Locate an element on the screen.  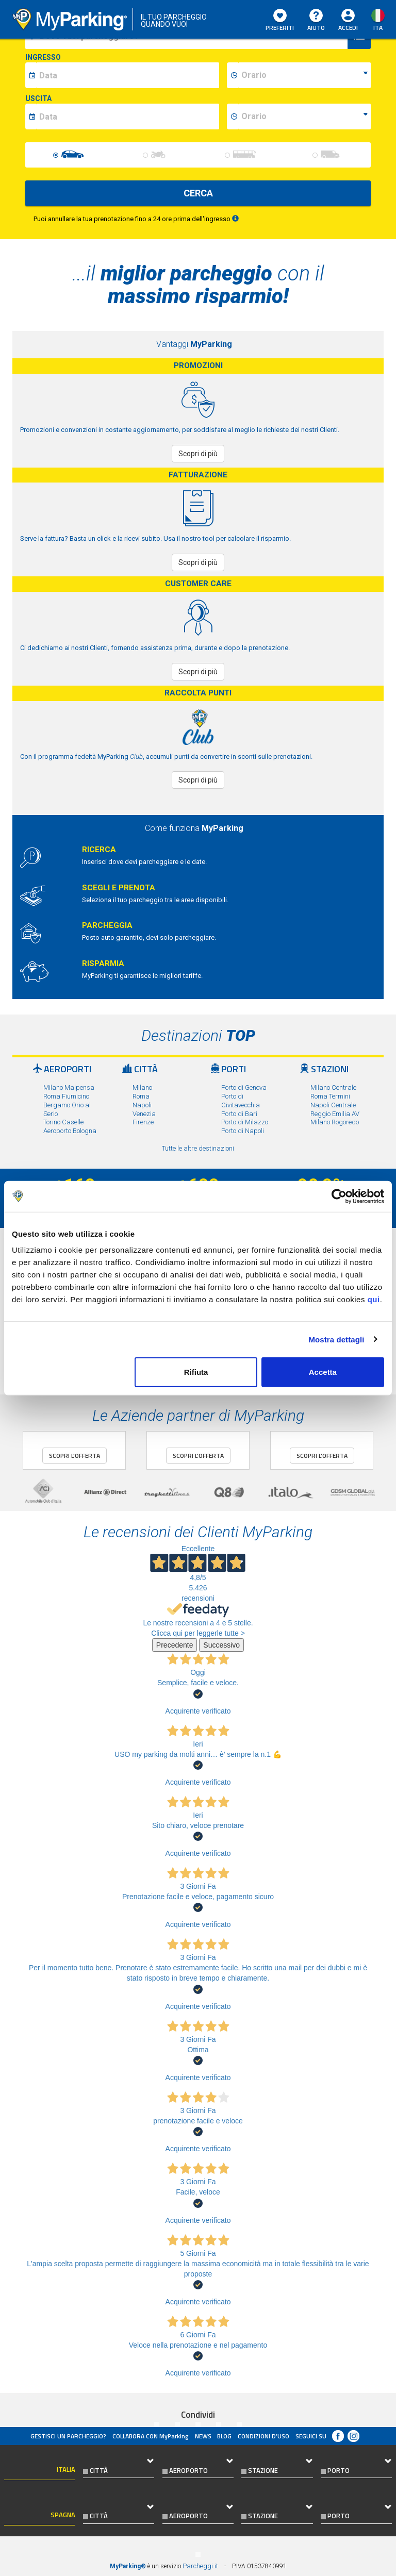
CERCA is located at coordinates (198, 193).